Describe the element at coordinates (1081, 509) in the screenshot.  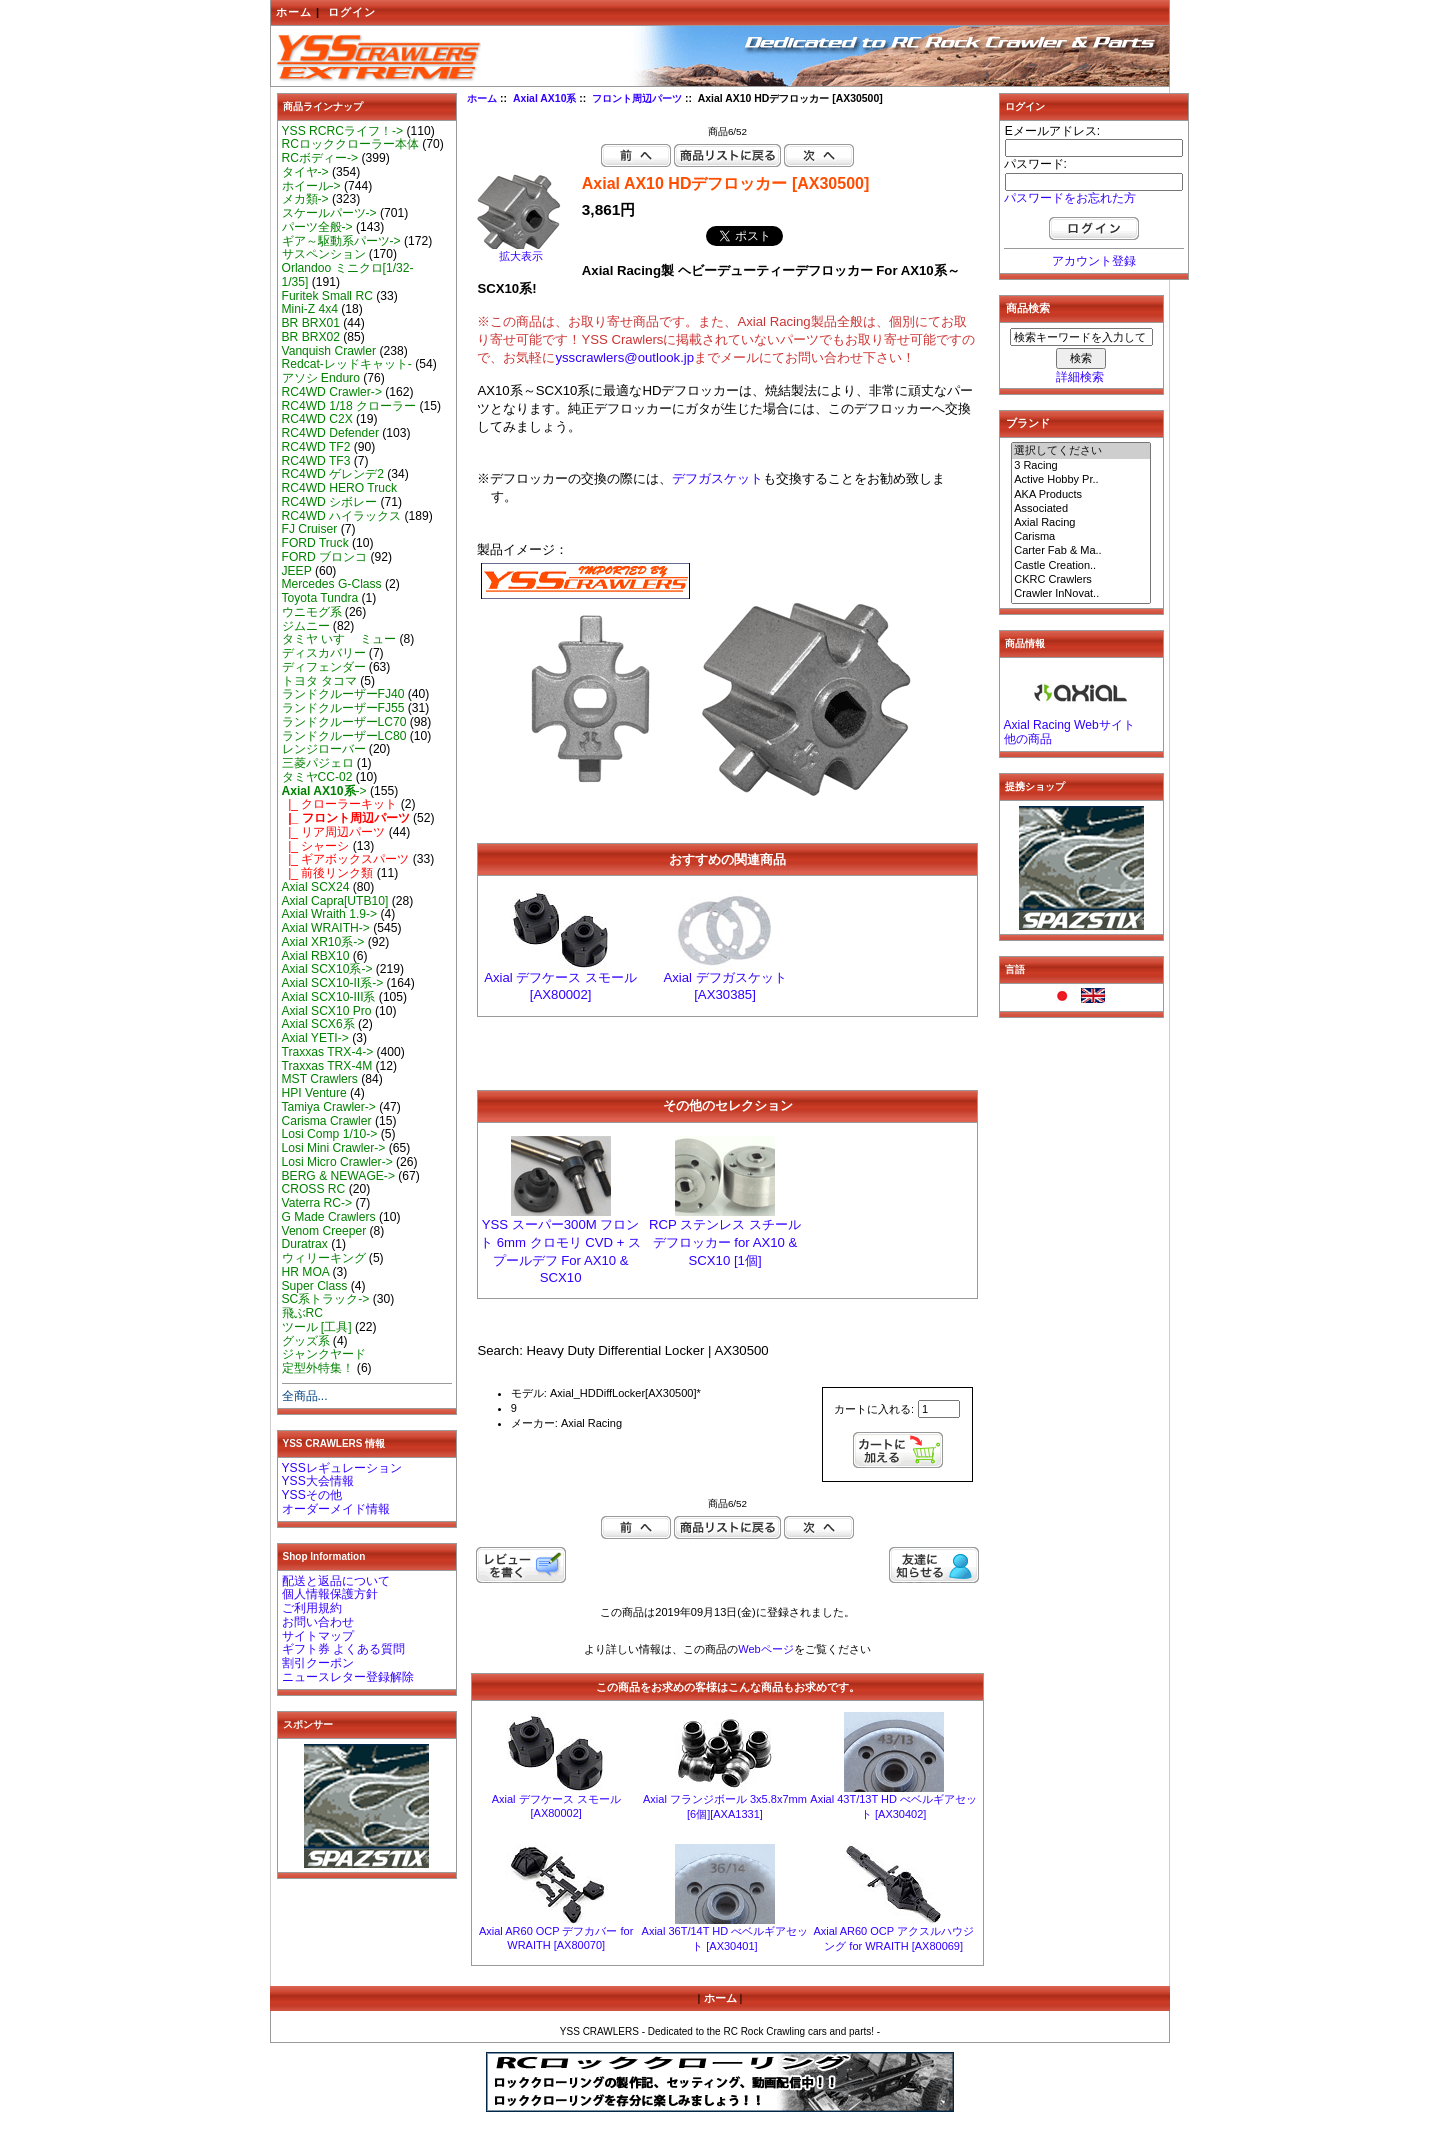
I see `Associated` at that location.